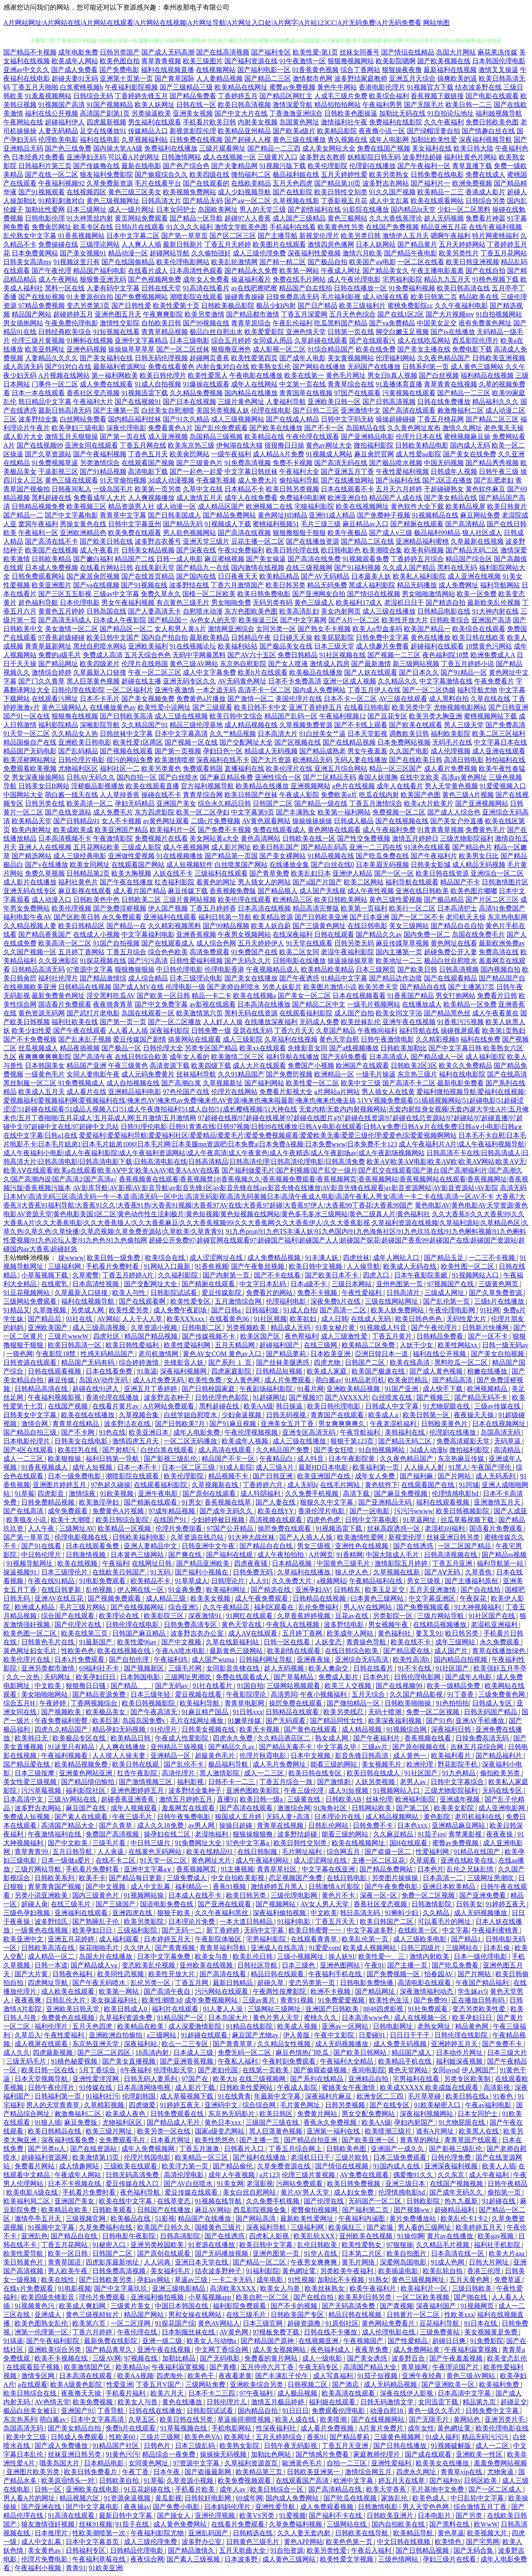  What do you see at coordinates (116, 593) in the screenshot?
I see `三级av中文字幕` at bounding box center [116, 593].